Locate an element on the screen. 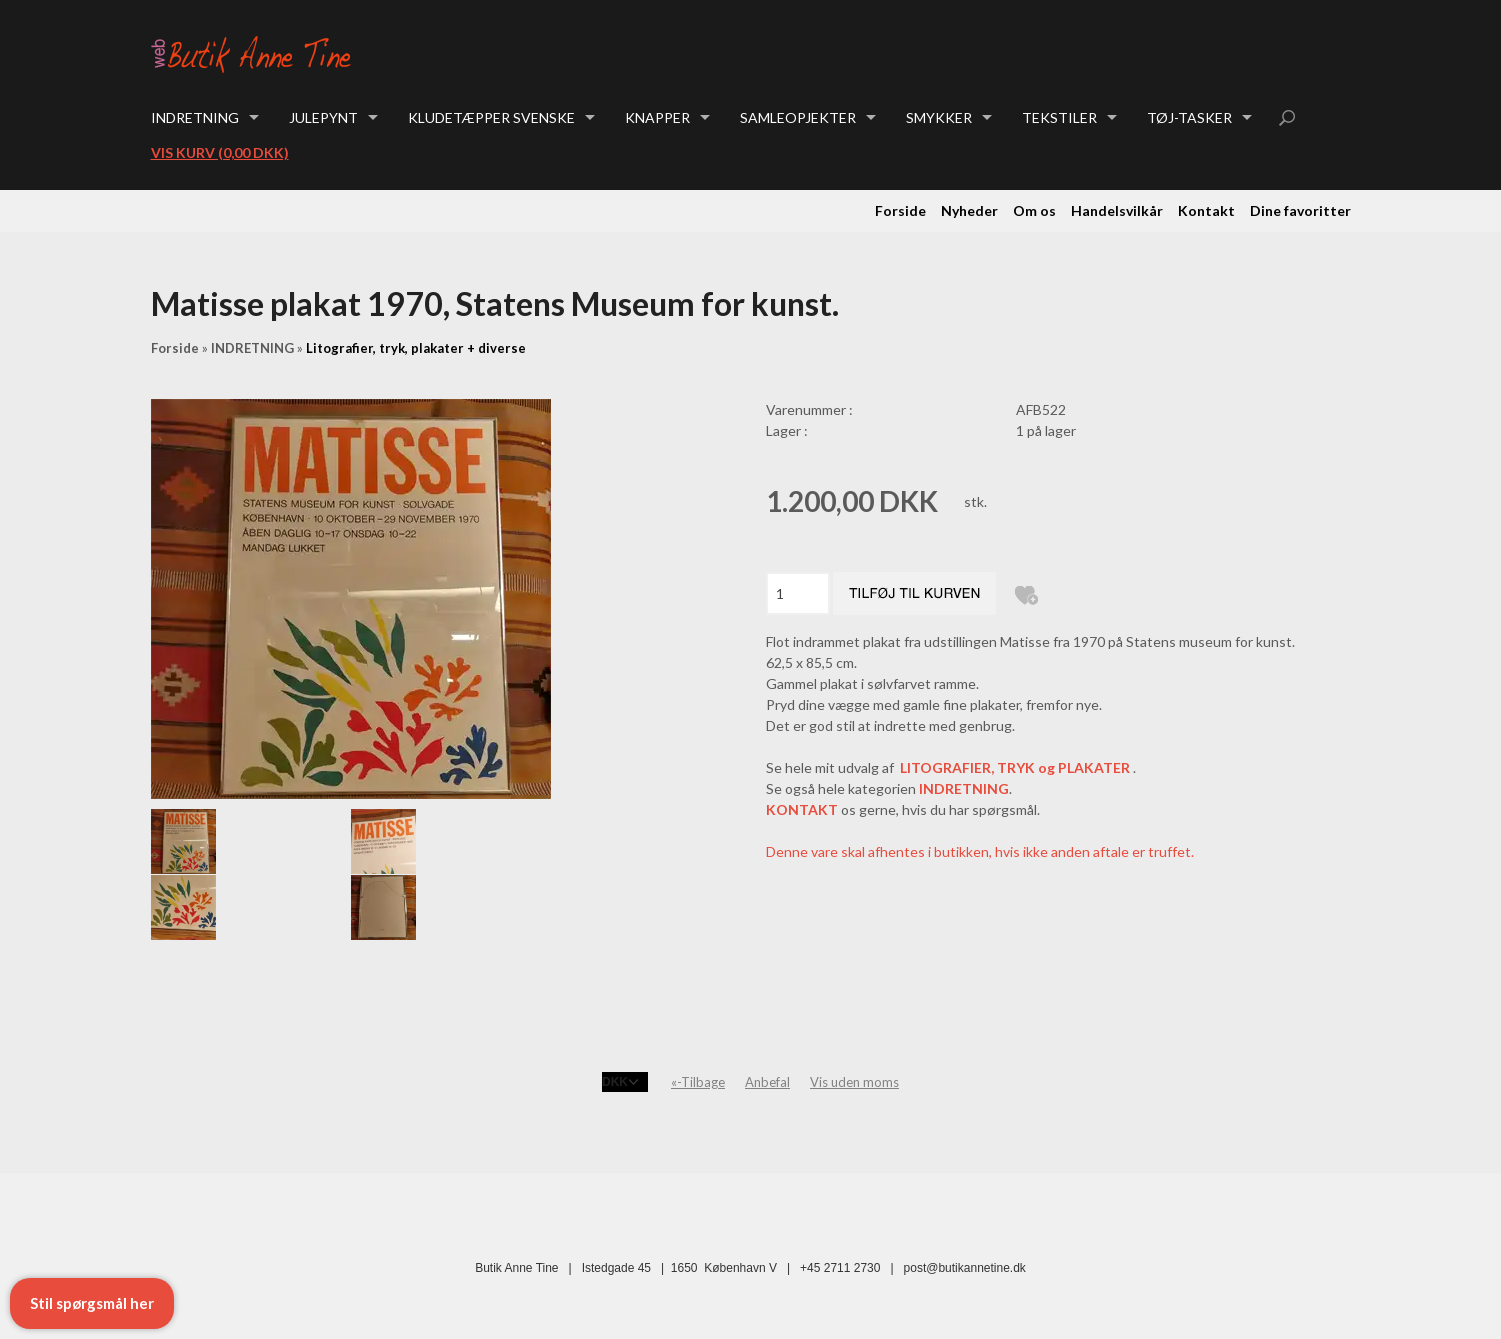 Image resolution: width=1501 pixels, height=1339 pixels. Om os is located at coordinates (1034, 210).